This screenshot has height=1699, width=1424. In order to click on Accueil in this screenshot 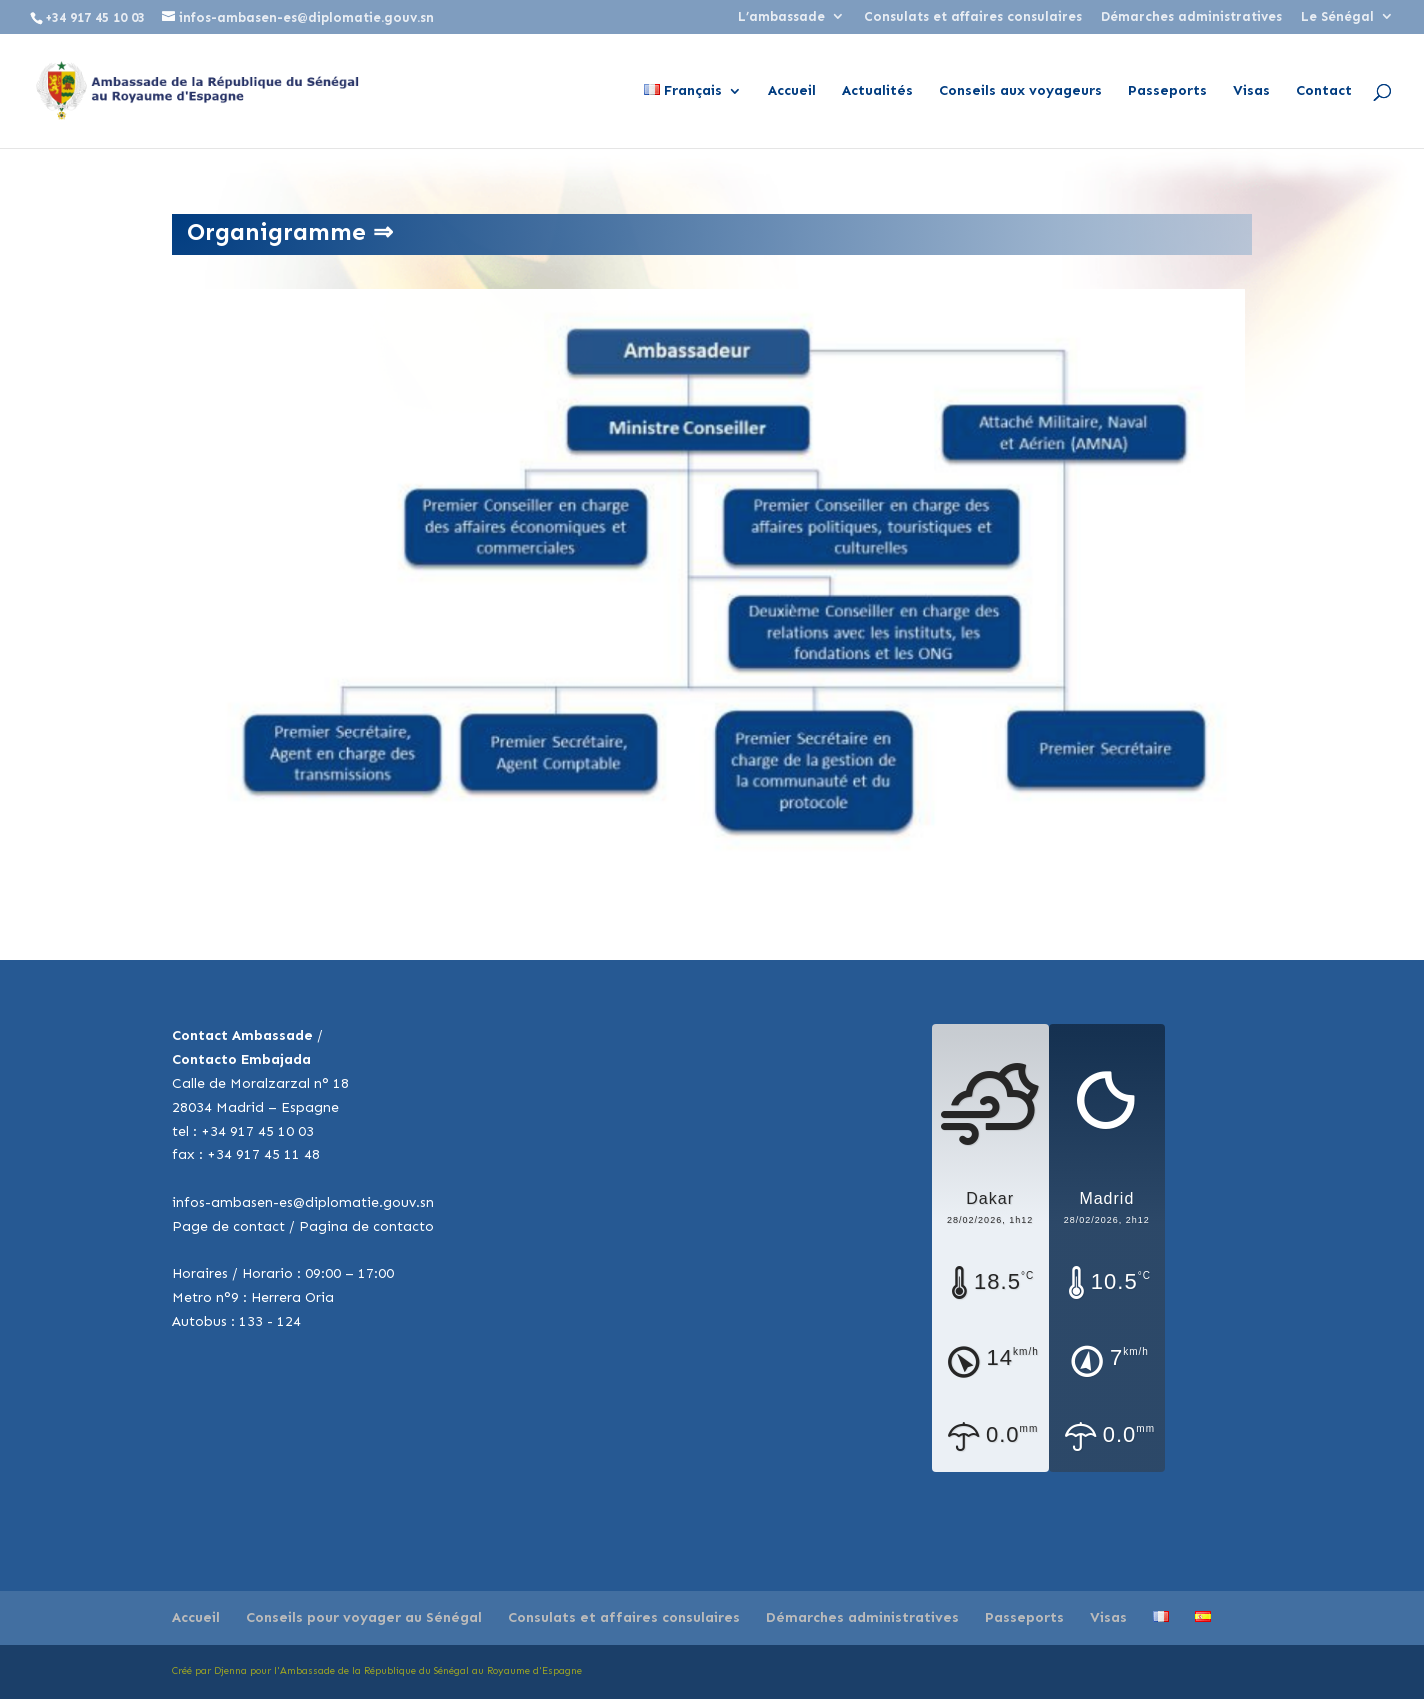, I will do `click(792, 91)`.